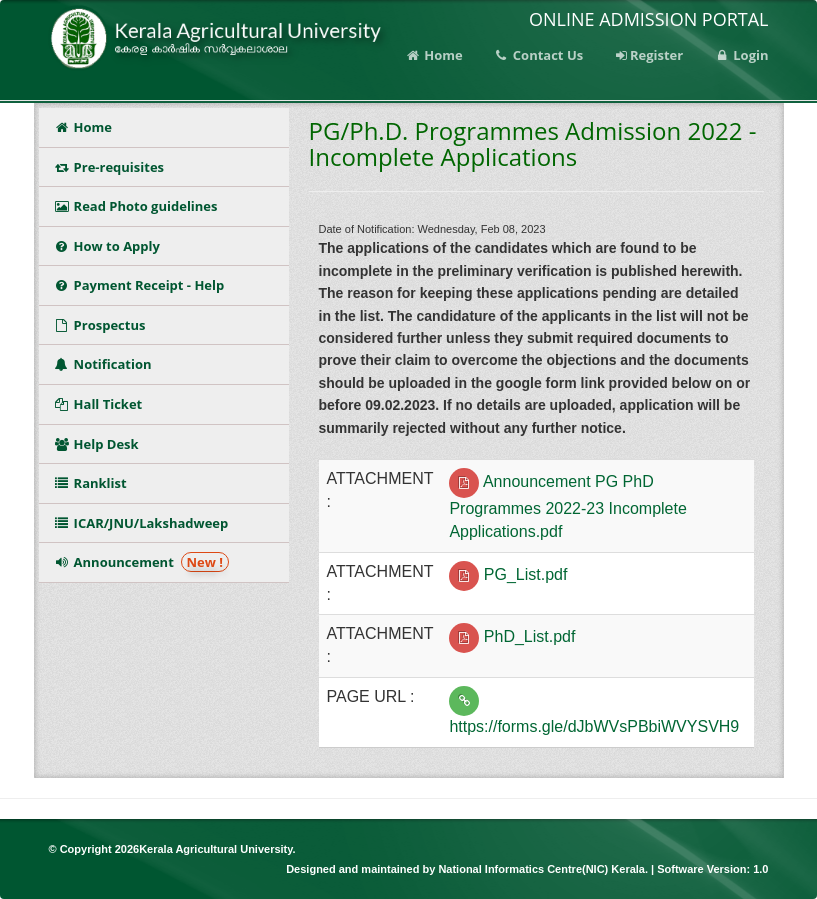 This screenshot has height=899, width=817. I want to click on How to Apply, so click(107, 246).